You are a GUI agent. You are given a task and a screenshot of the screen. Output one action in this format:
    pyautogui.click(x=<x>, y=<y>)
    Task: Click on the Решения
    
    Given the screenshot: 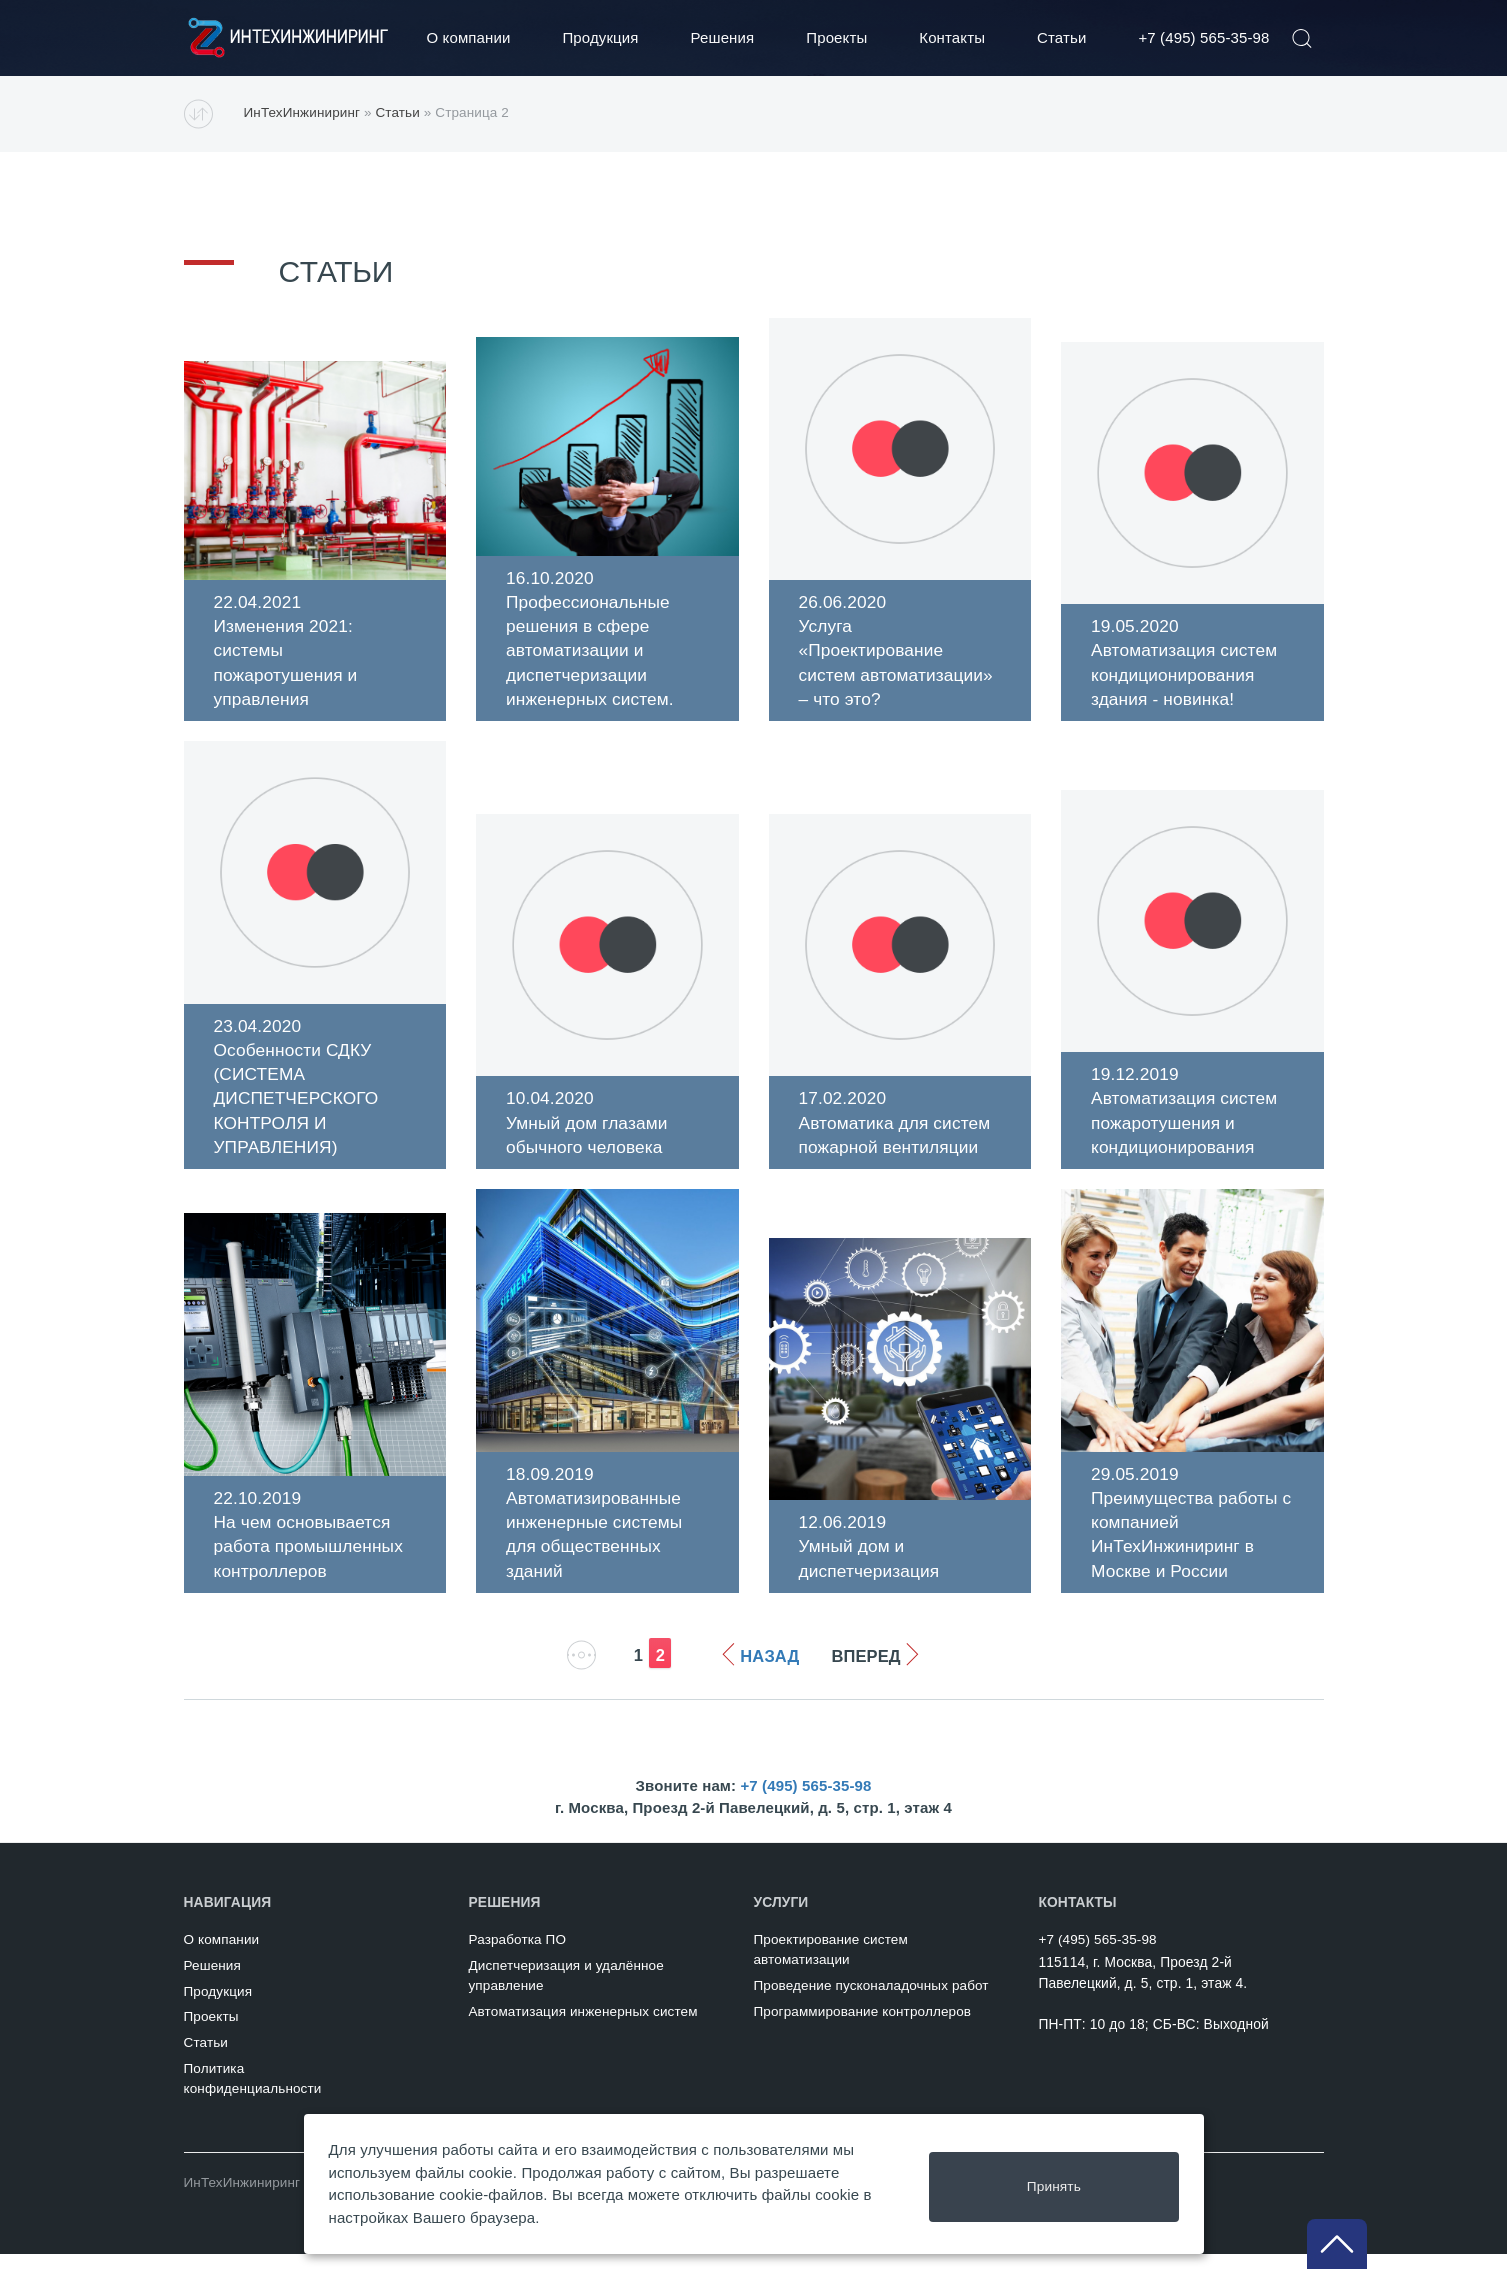 What is the action you would take?
    pyautogui.click(x=723, y=37)
    